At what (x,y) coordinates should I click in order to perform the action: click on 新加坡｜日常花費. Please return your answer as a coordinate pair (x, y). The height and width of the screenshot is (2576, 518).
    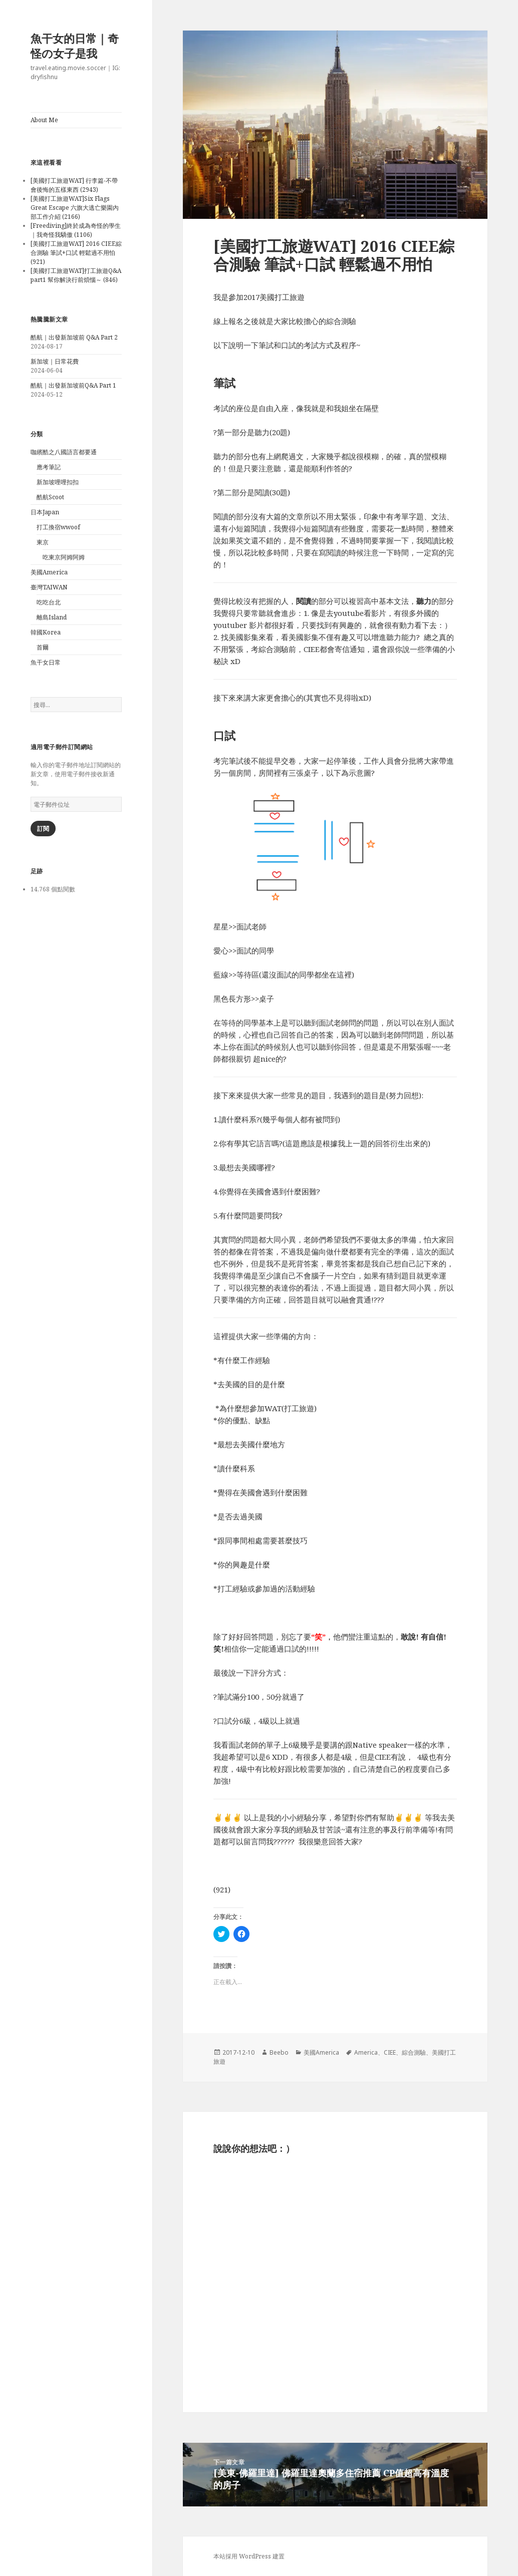
    Looking at the image, I should click on (55, 361).